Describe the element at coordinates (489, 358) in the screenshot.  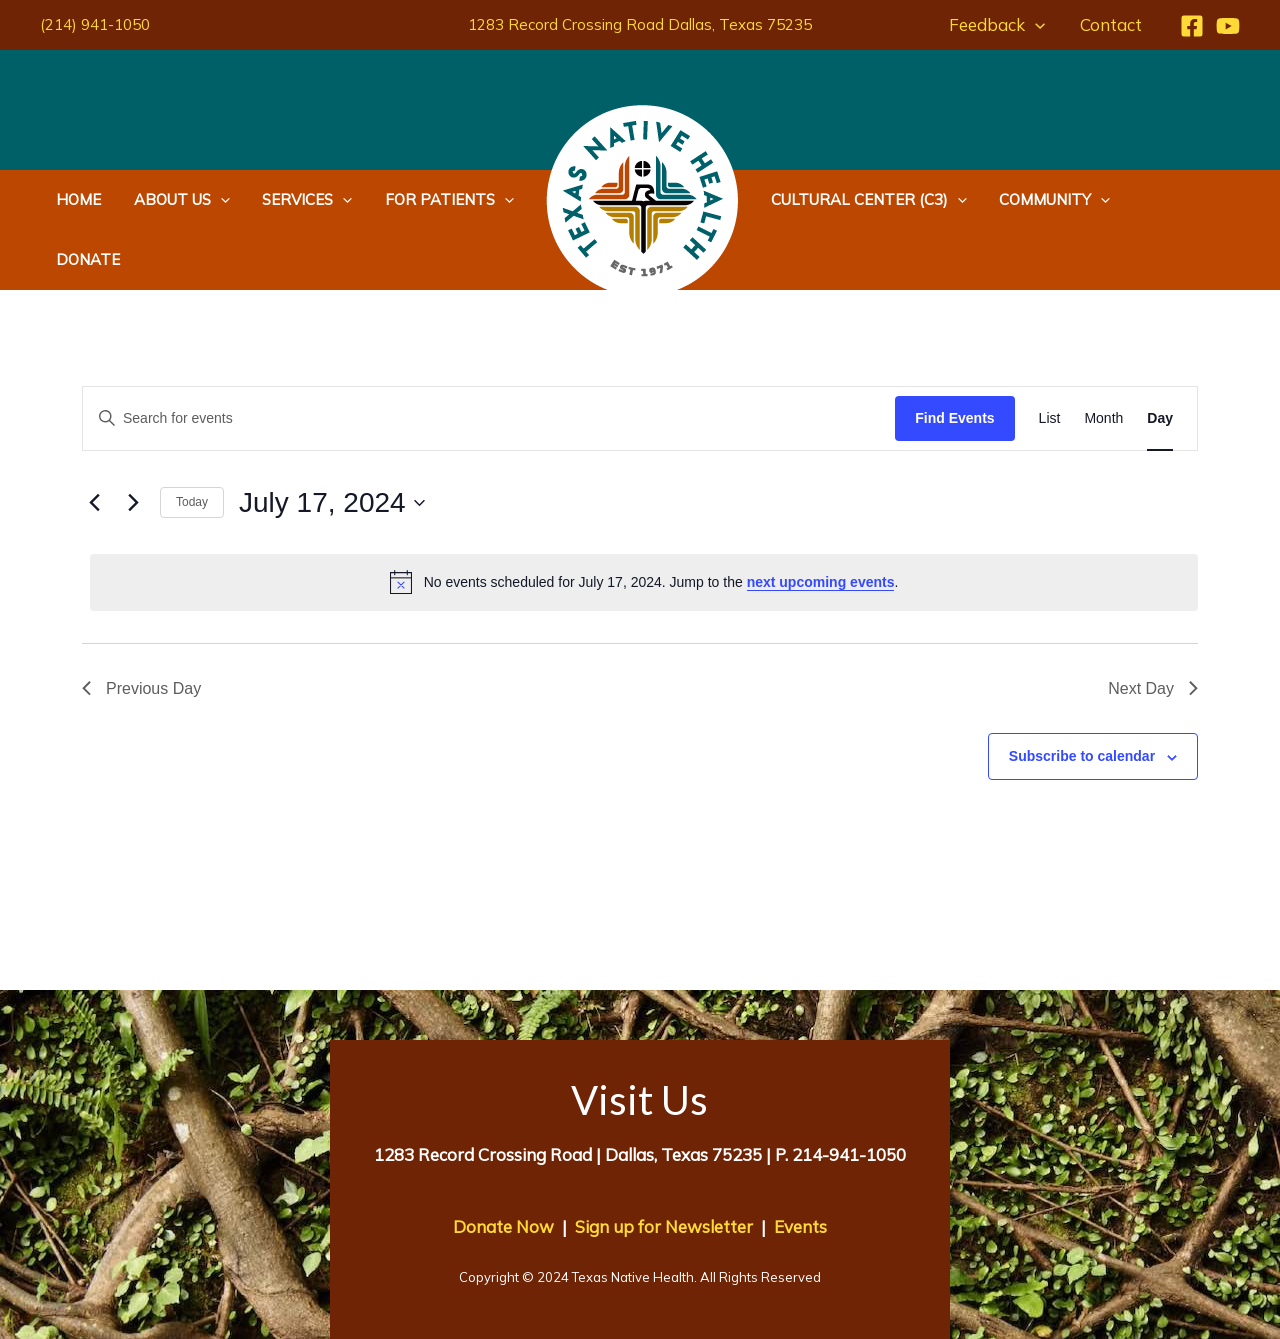
I see `[Enter Keyword. Search for events by Keyword.]` at that location.